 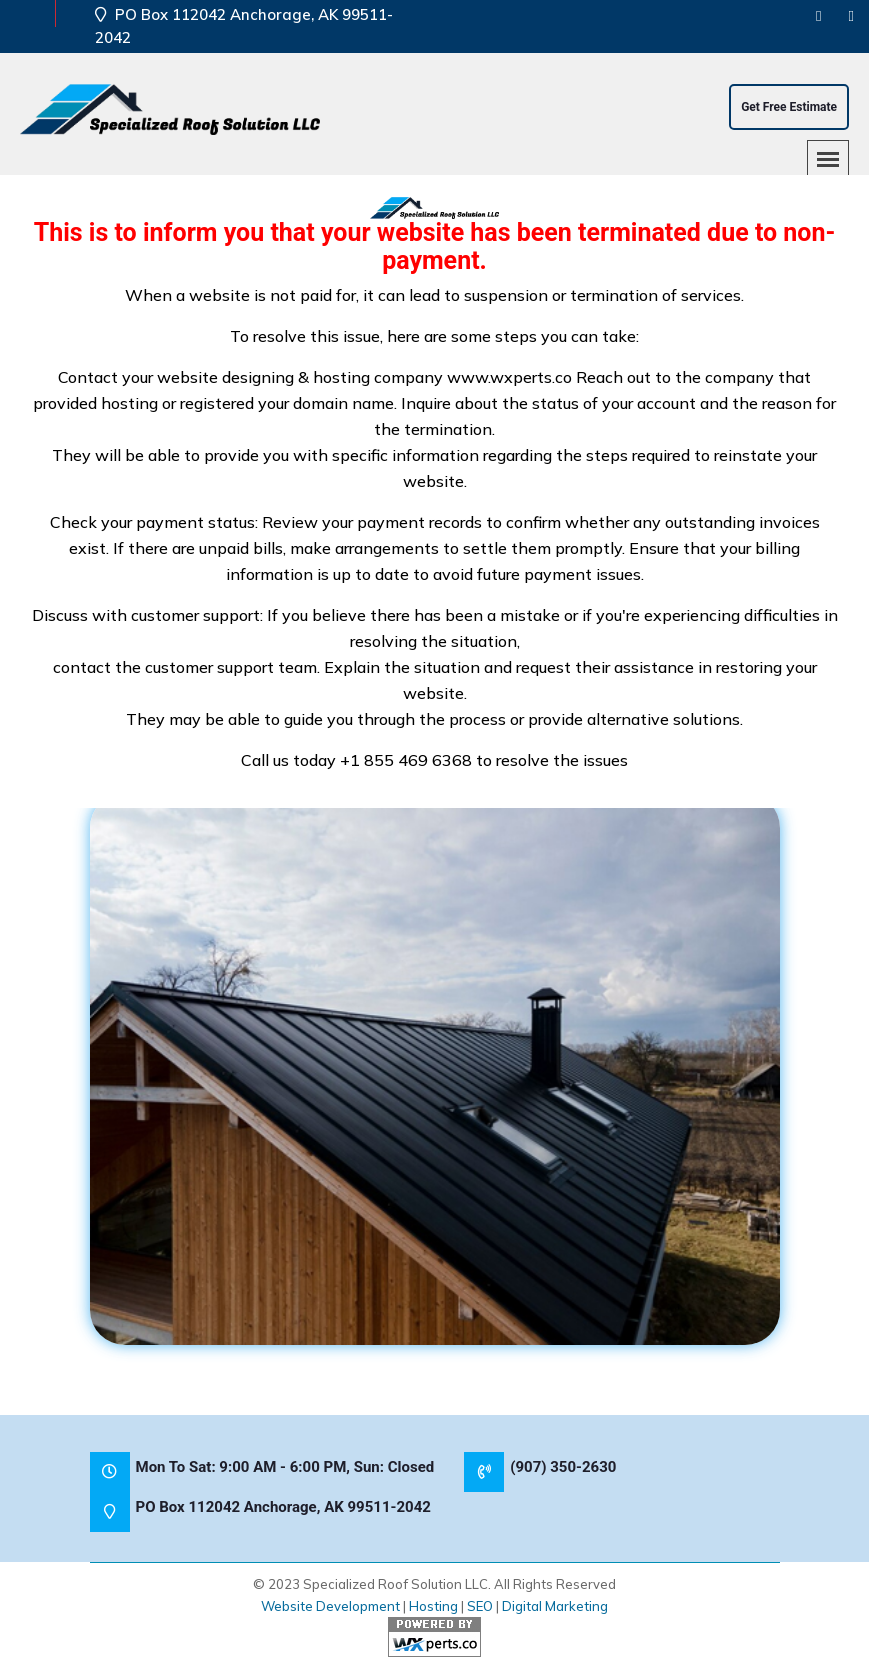 What do you see at coordinates (509, 377) in the screenshot?
I see `www.wxperts.co` at bounding box center [509, 377].